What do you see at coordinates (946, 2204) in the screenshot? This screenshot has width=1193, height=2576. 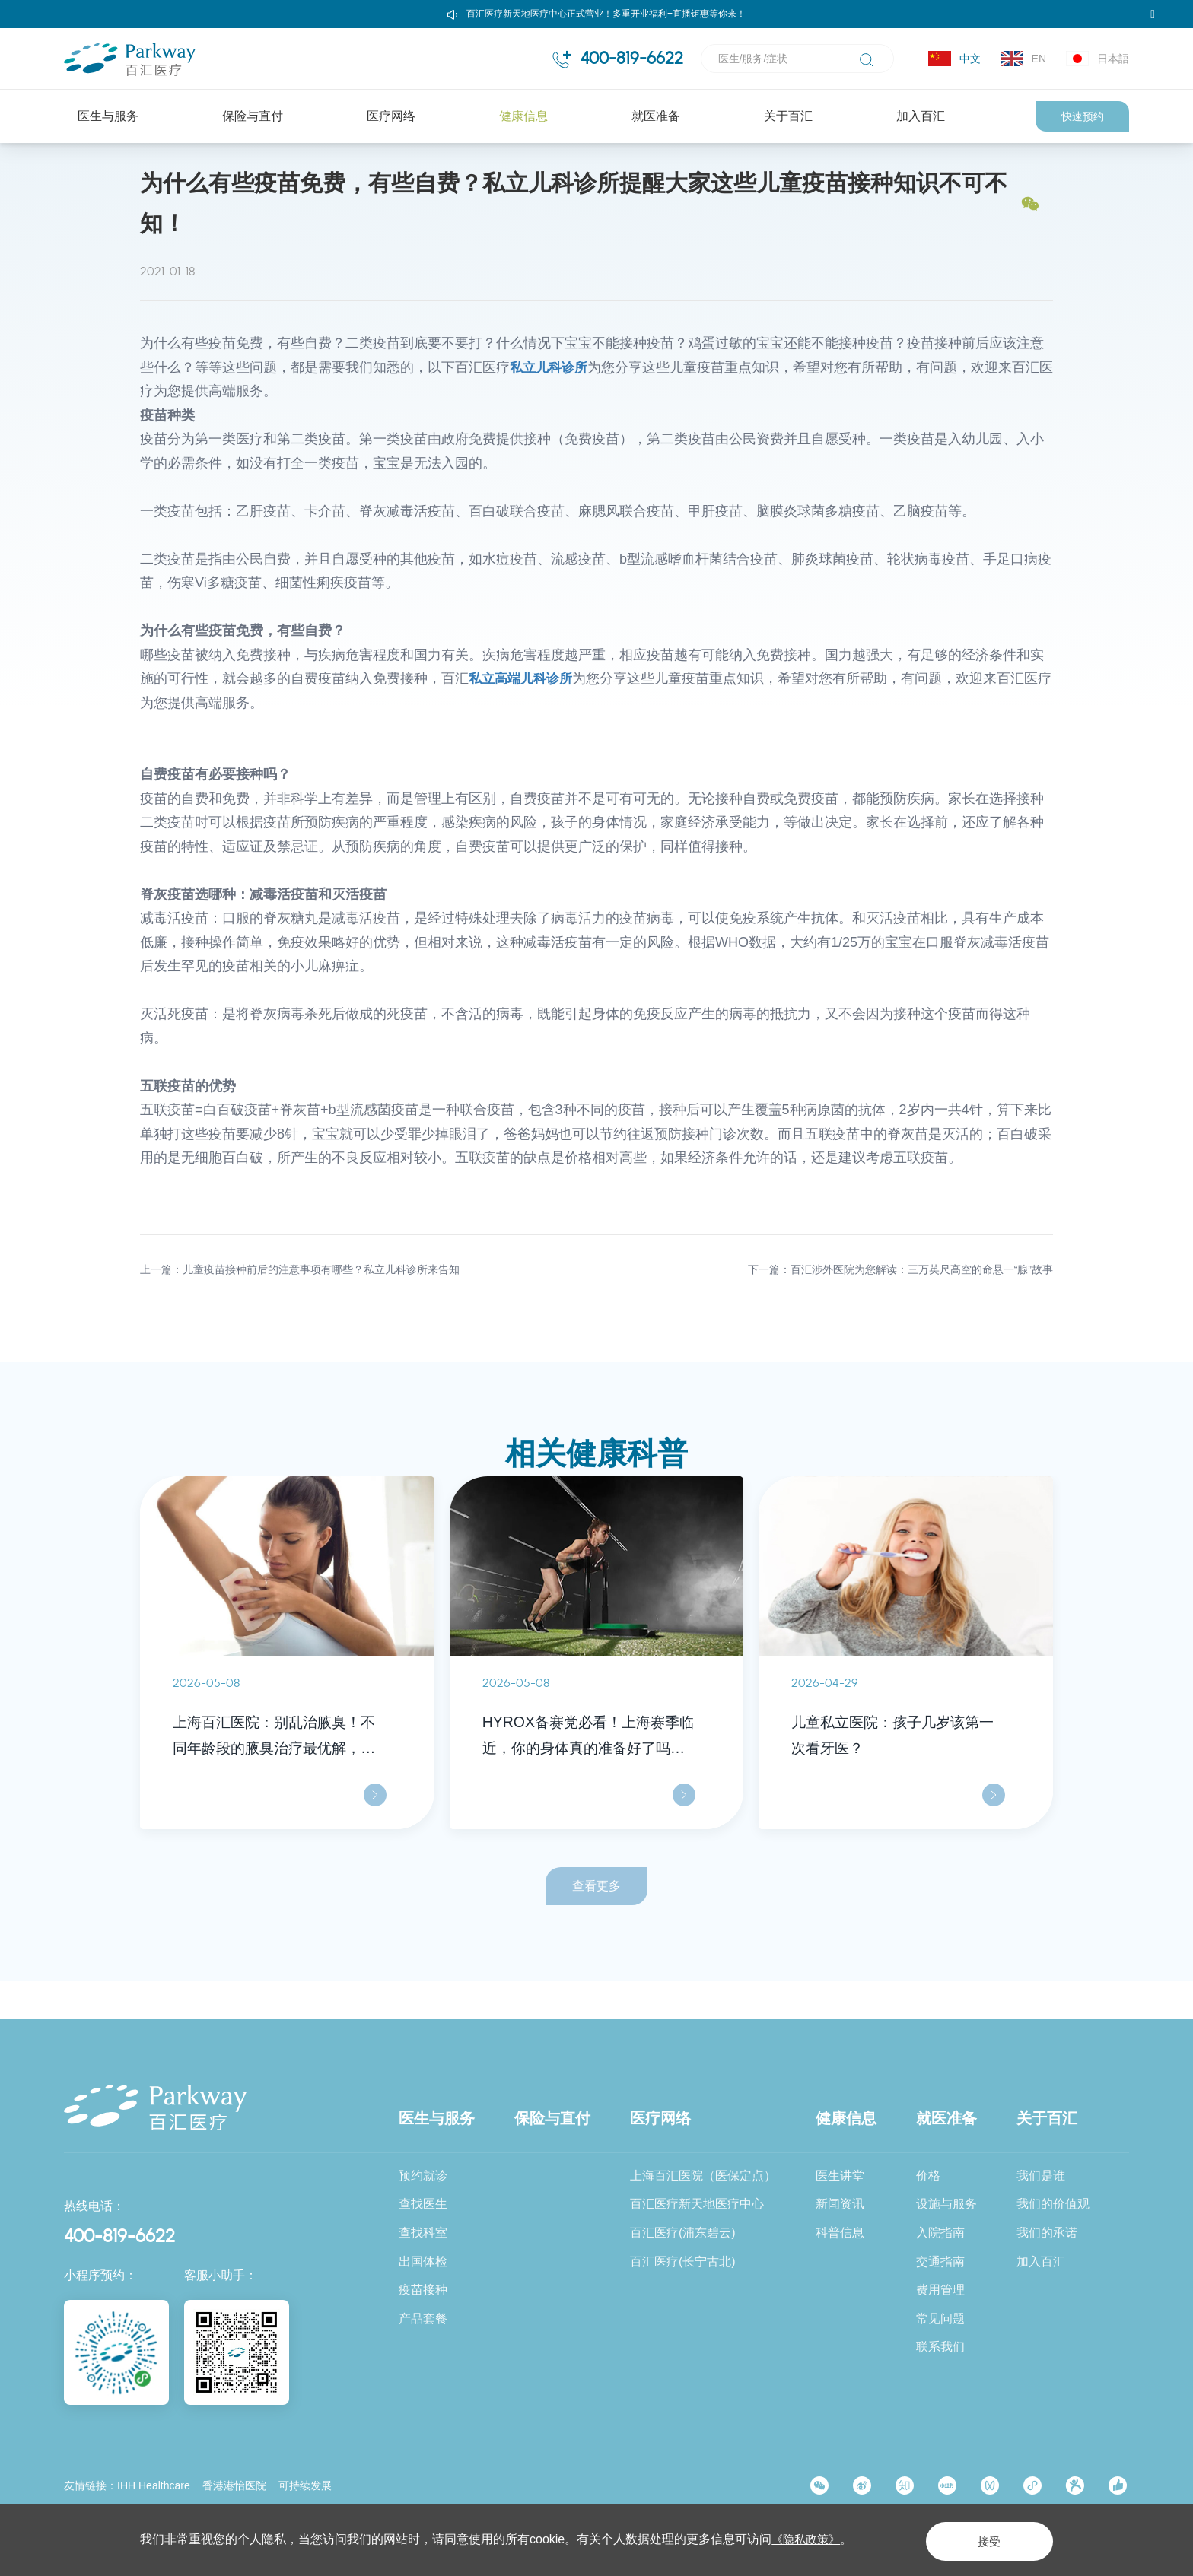 I see `设施与服务` at bounding box center [946, 2204].